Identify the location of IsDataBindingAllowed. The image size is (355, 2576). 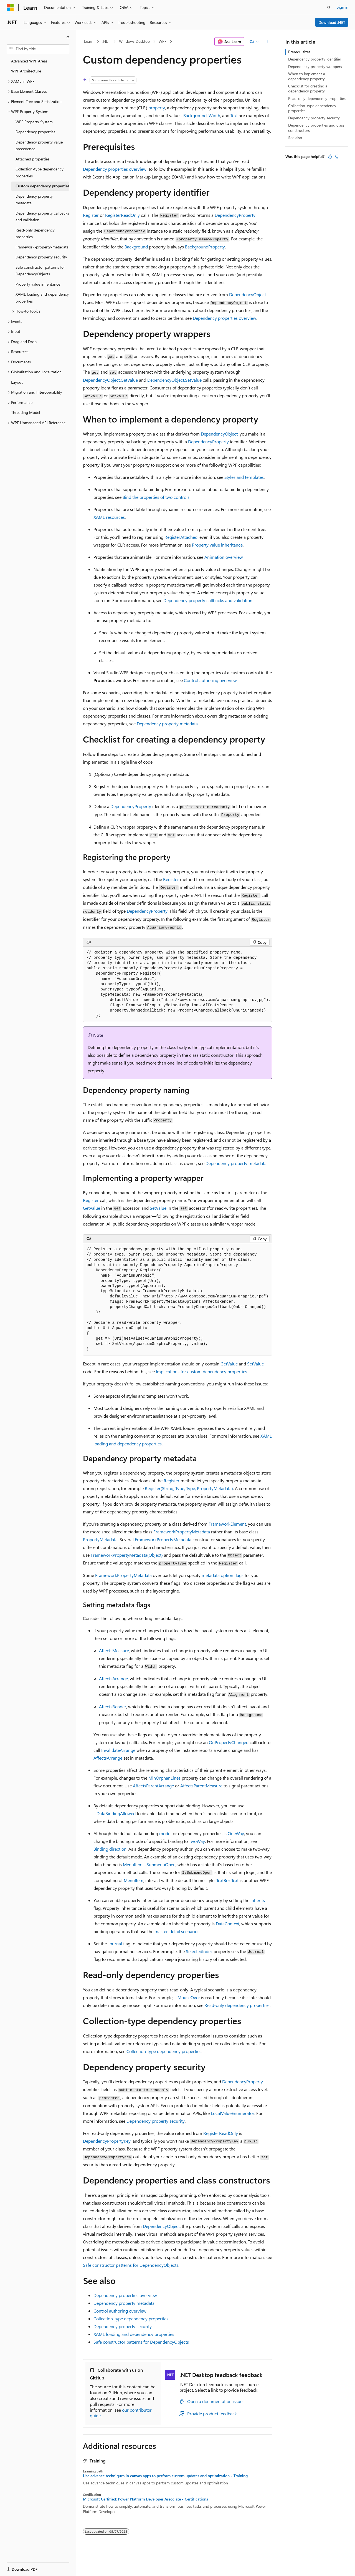
(114, 1813).